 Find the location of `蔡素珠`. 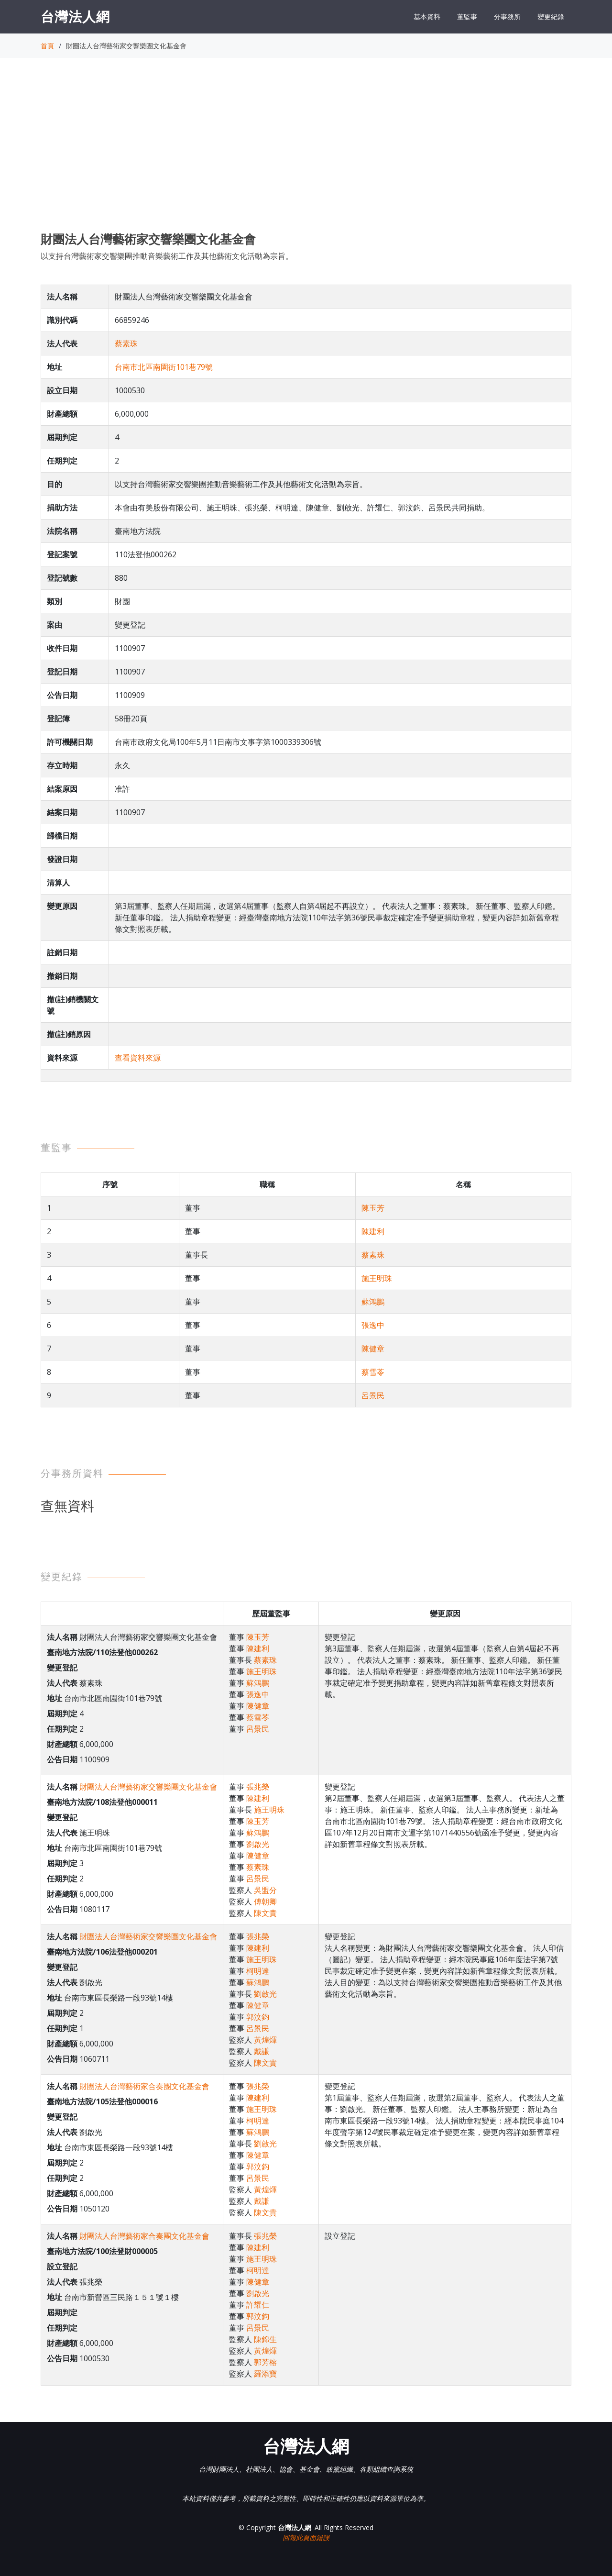

蔡素珠 is located at coordinates (126, 343).